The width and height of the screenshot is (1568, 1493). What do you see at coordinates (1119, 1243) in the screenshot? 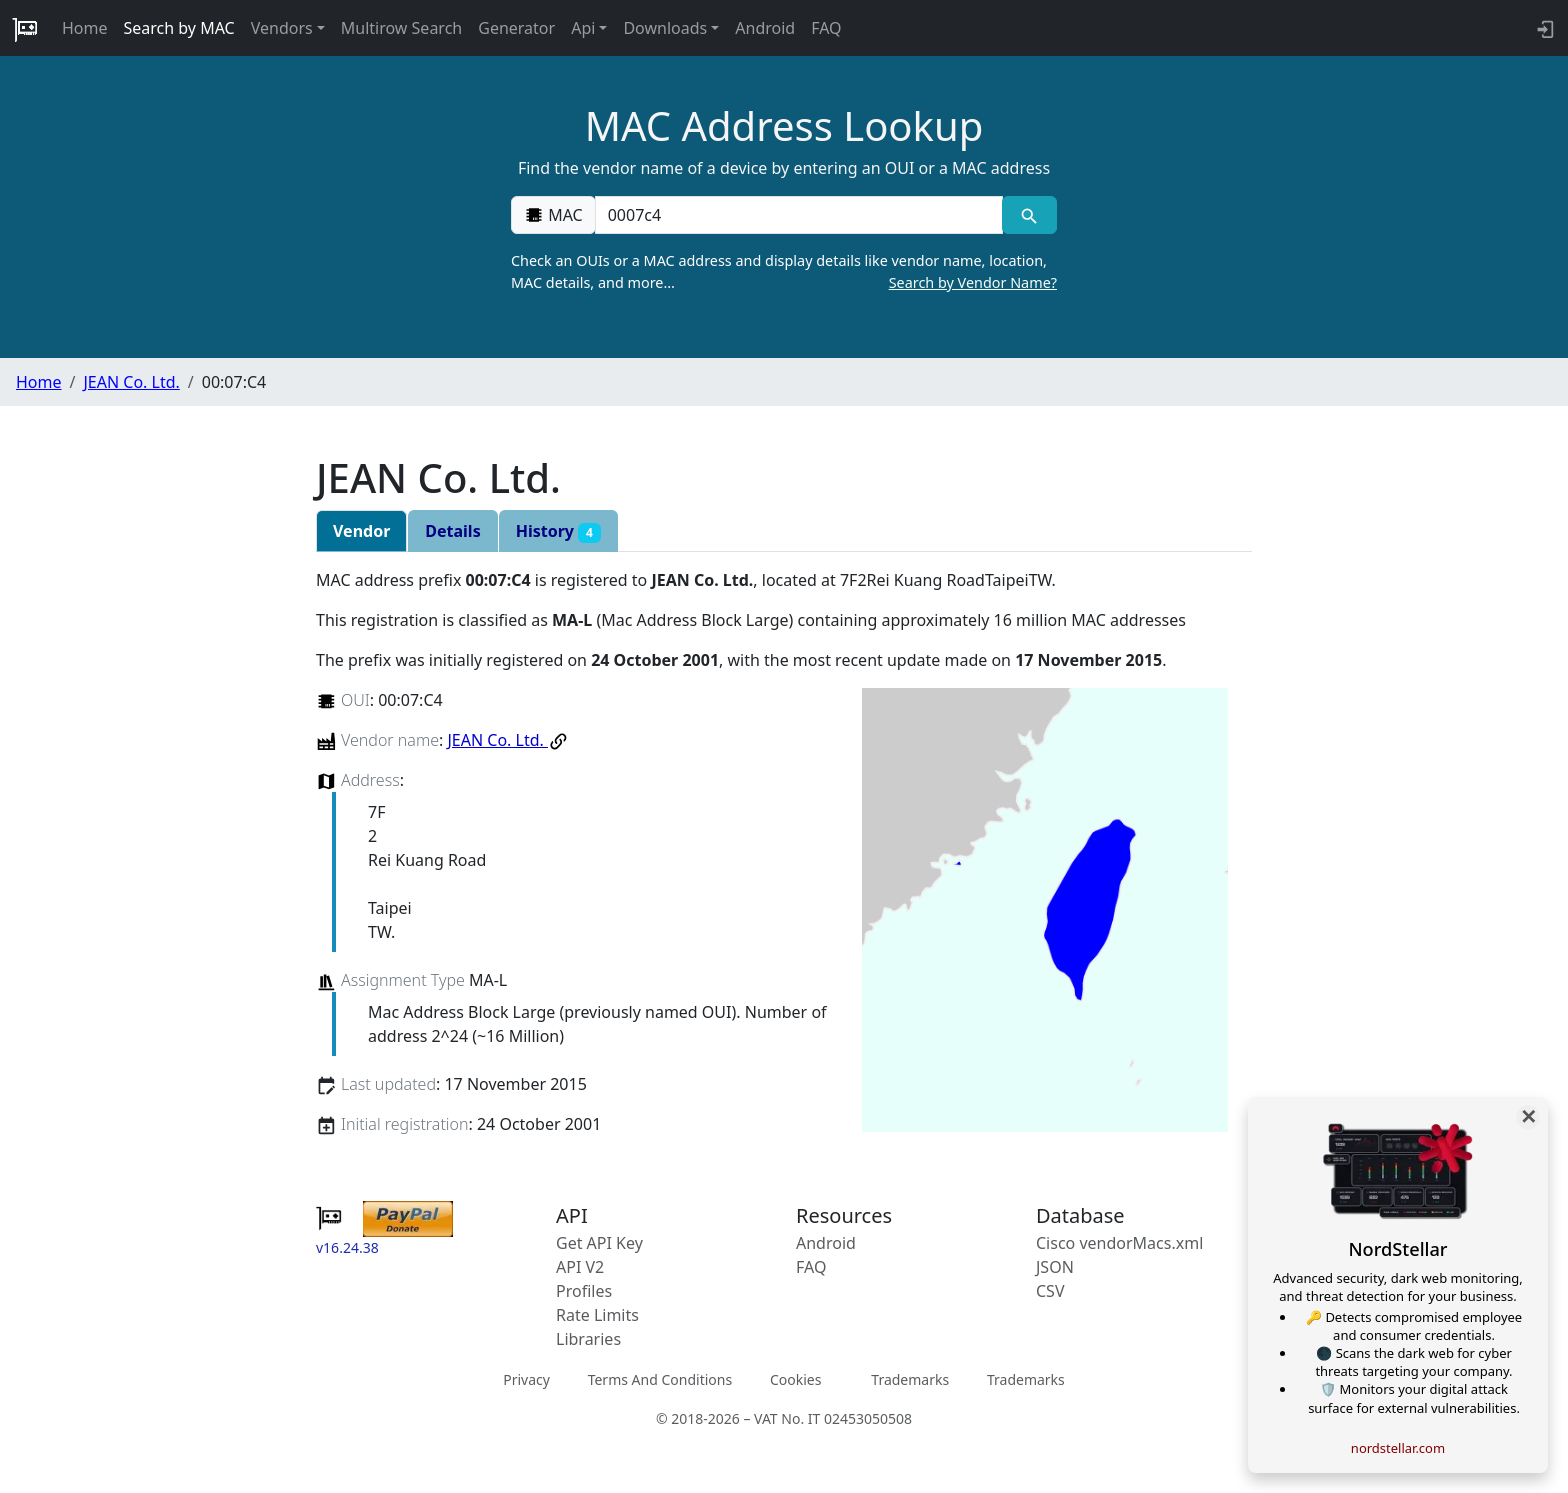
I see `Cisco vendorMacs.xml` at bounding box center [1119, 1243].